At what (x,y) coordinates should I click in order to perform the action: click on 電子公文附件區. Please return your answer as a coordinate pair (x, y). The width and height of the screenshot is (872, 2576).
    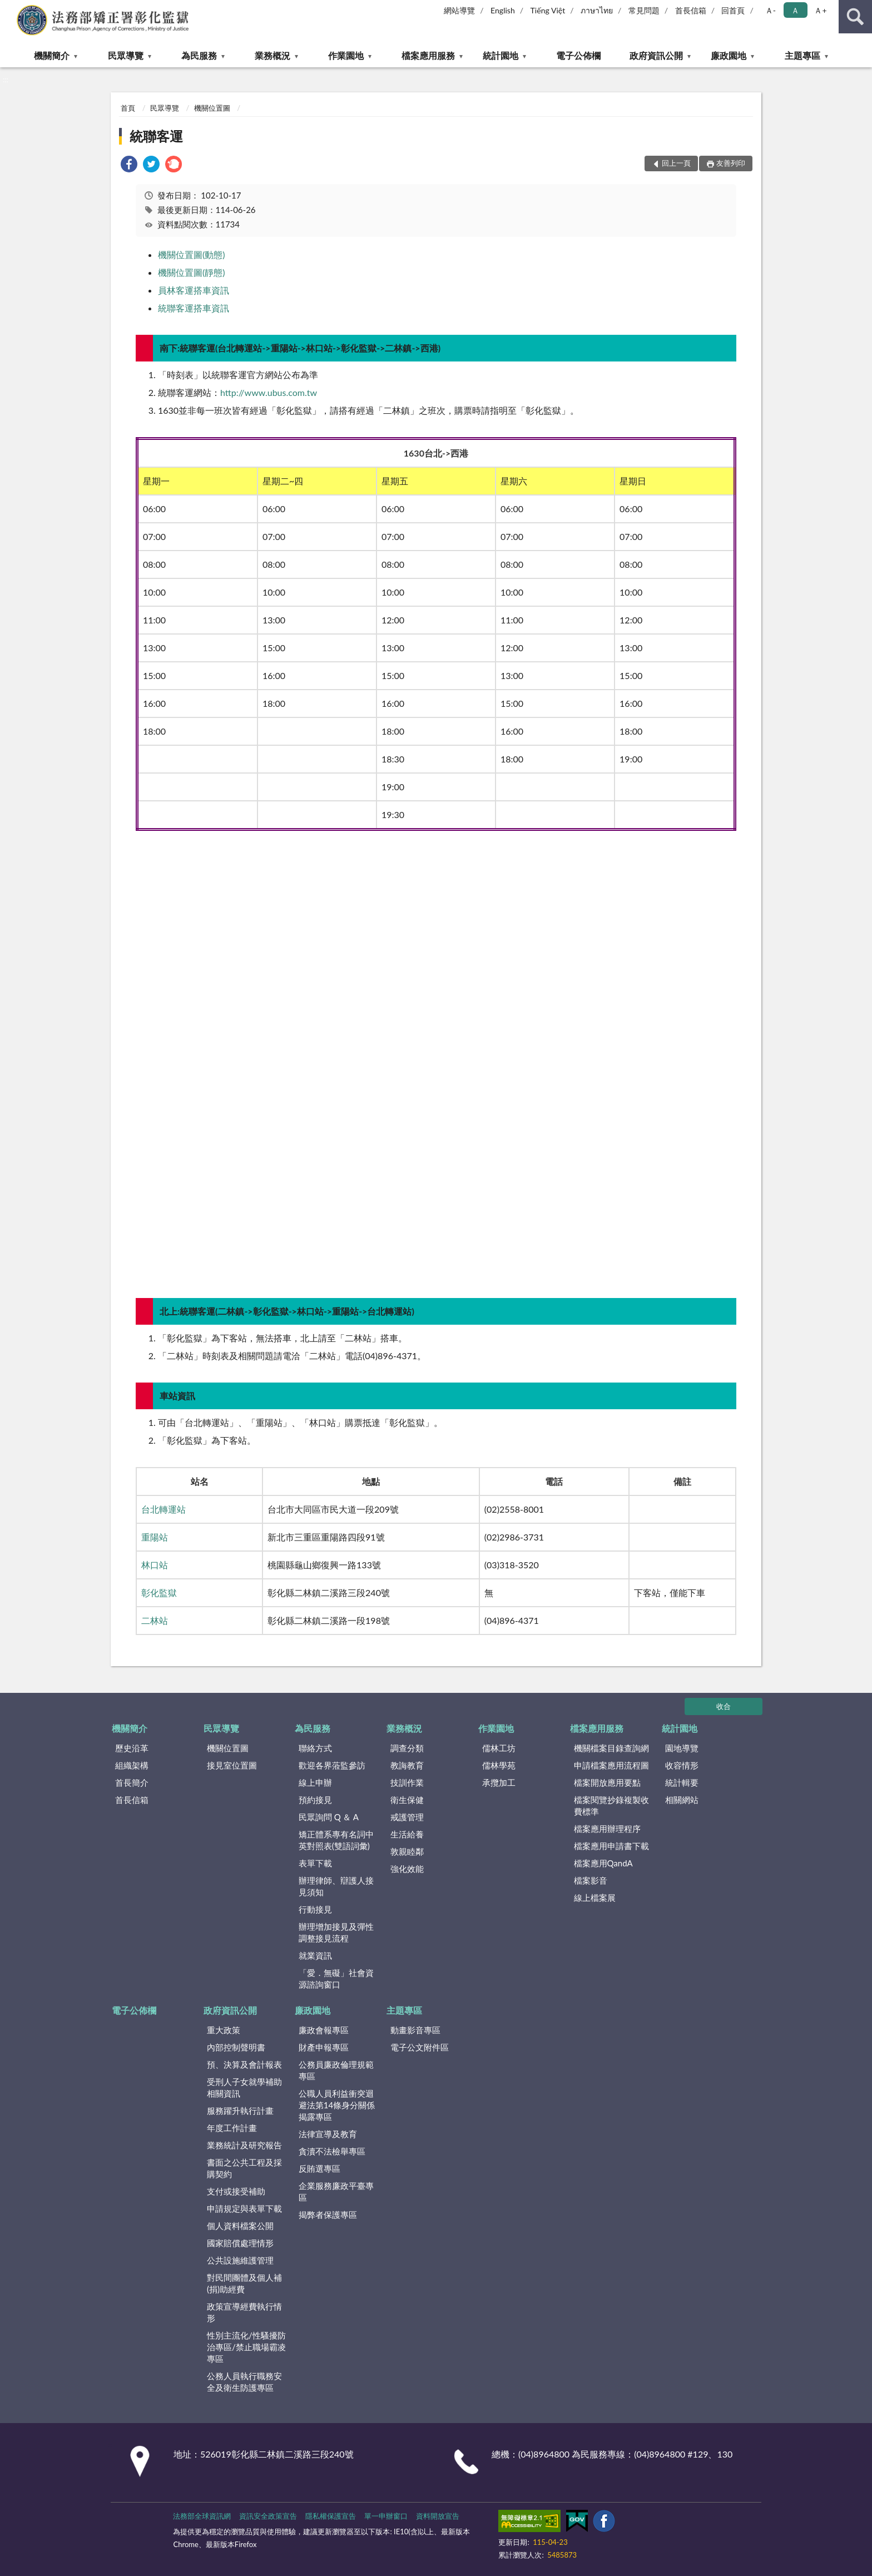
    Looking at the image, I should click on (419, 2047).